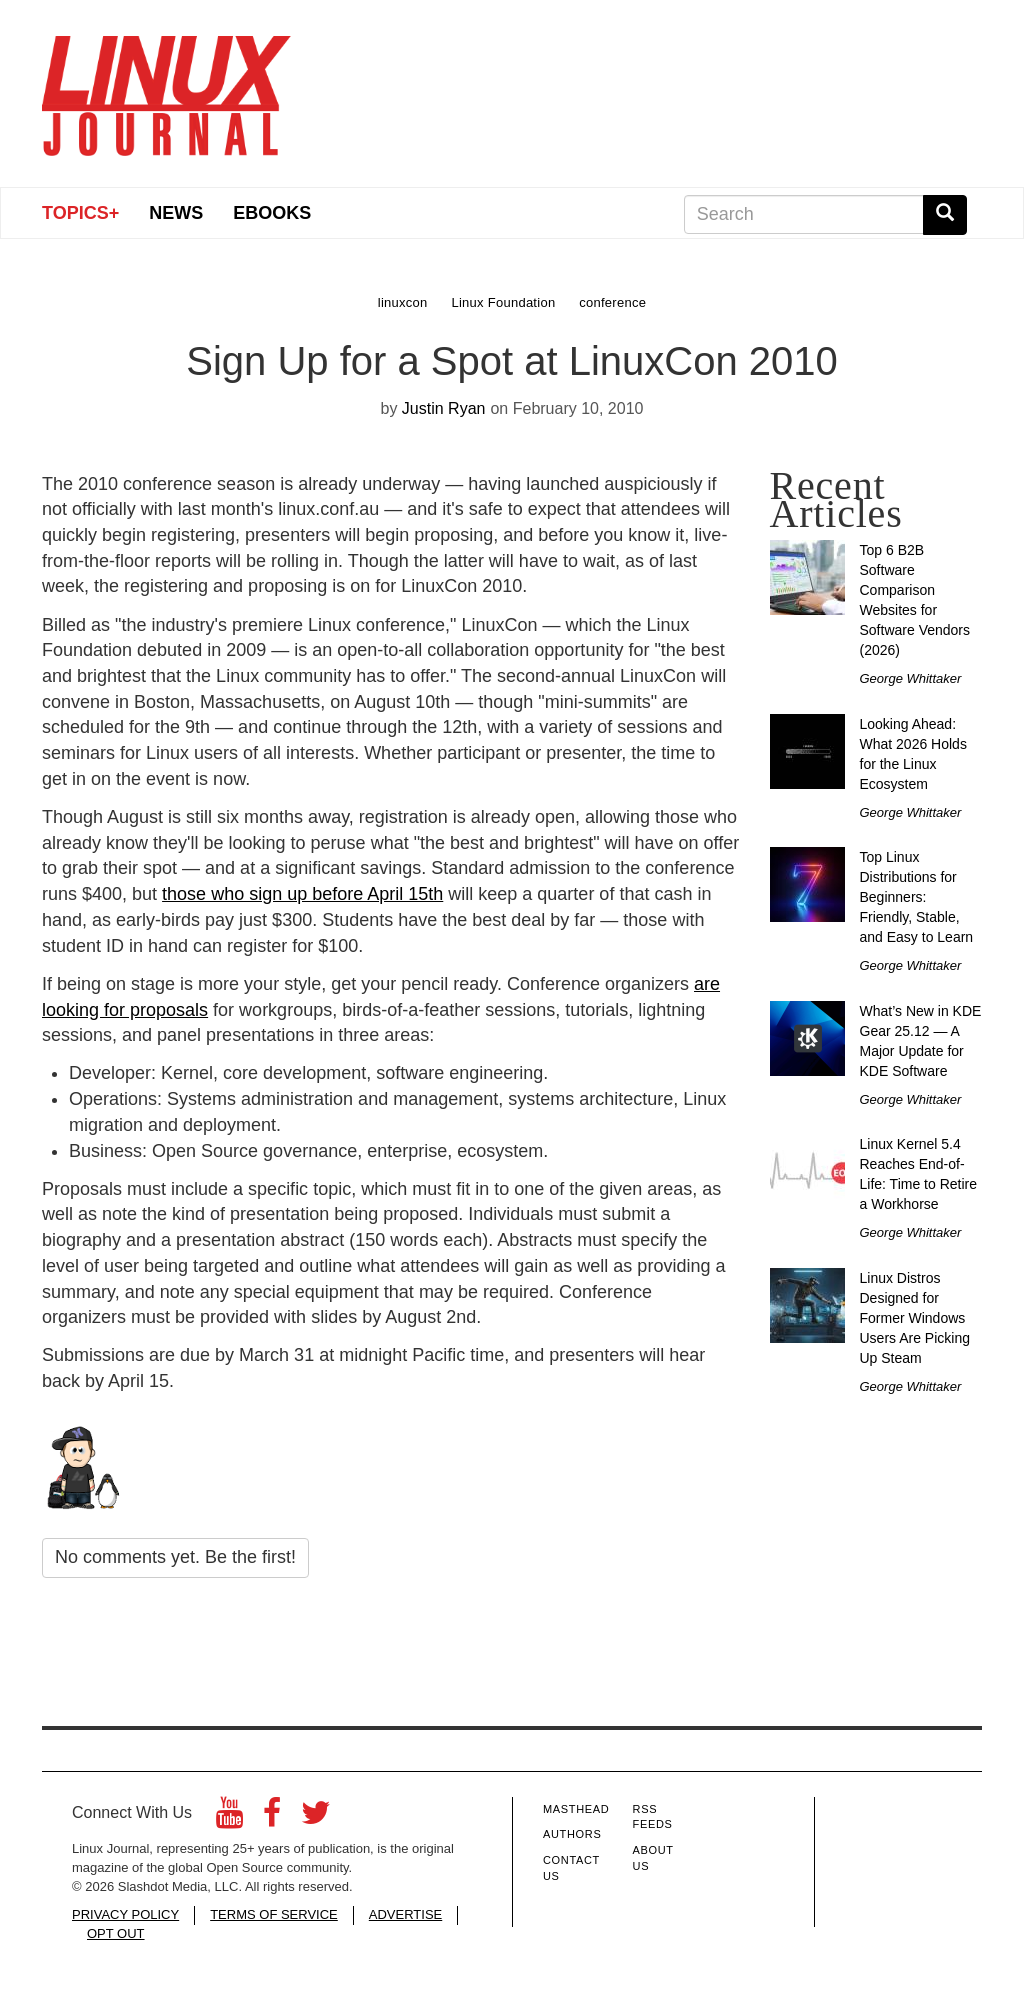 The width and height of the screenshot is (1024, 1989). What do you see at coordinates (444, 408) in the screenshot?
I see `Justin Ryan` at bounding box center [444, 408].